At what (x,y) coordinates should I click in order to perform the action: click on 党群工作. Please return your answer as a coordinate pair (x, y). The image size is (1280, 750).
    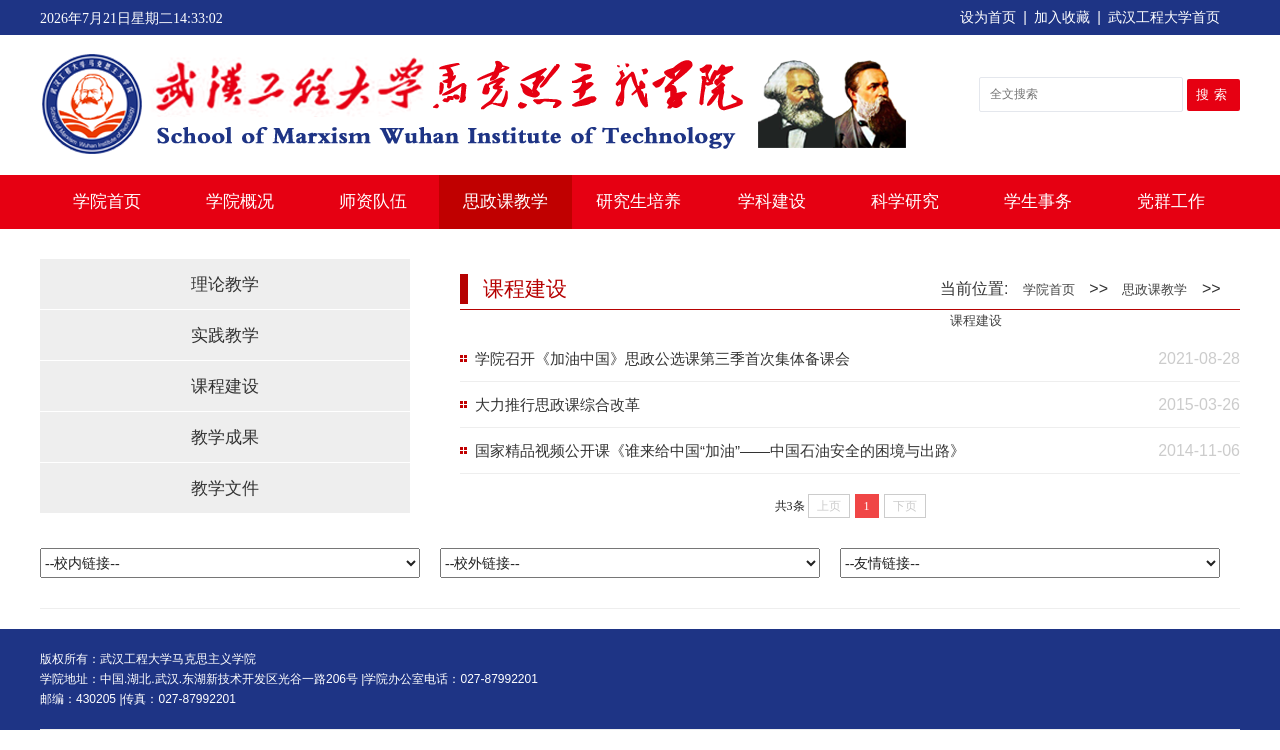
    Looking at the image, I should click on (1171, 201).